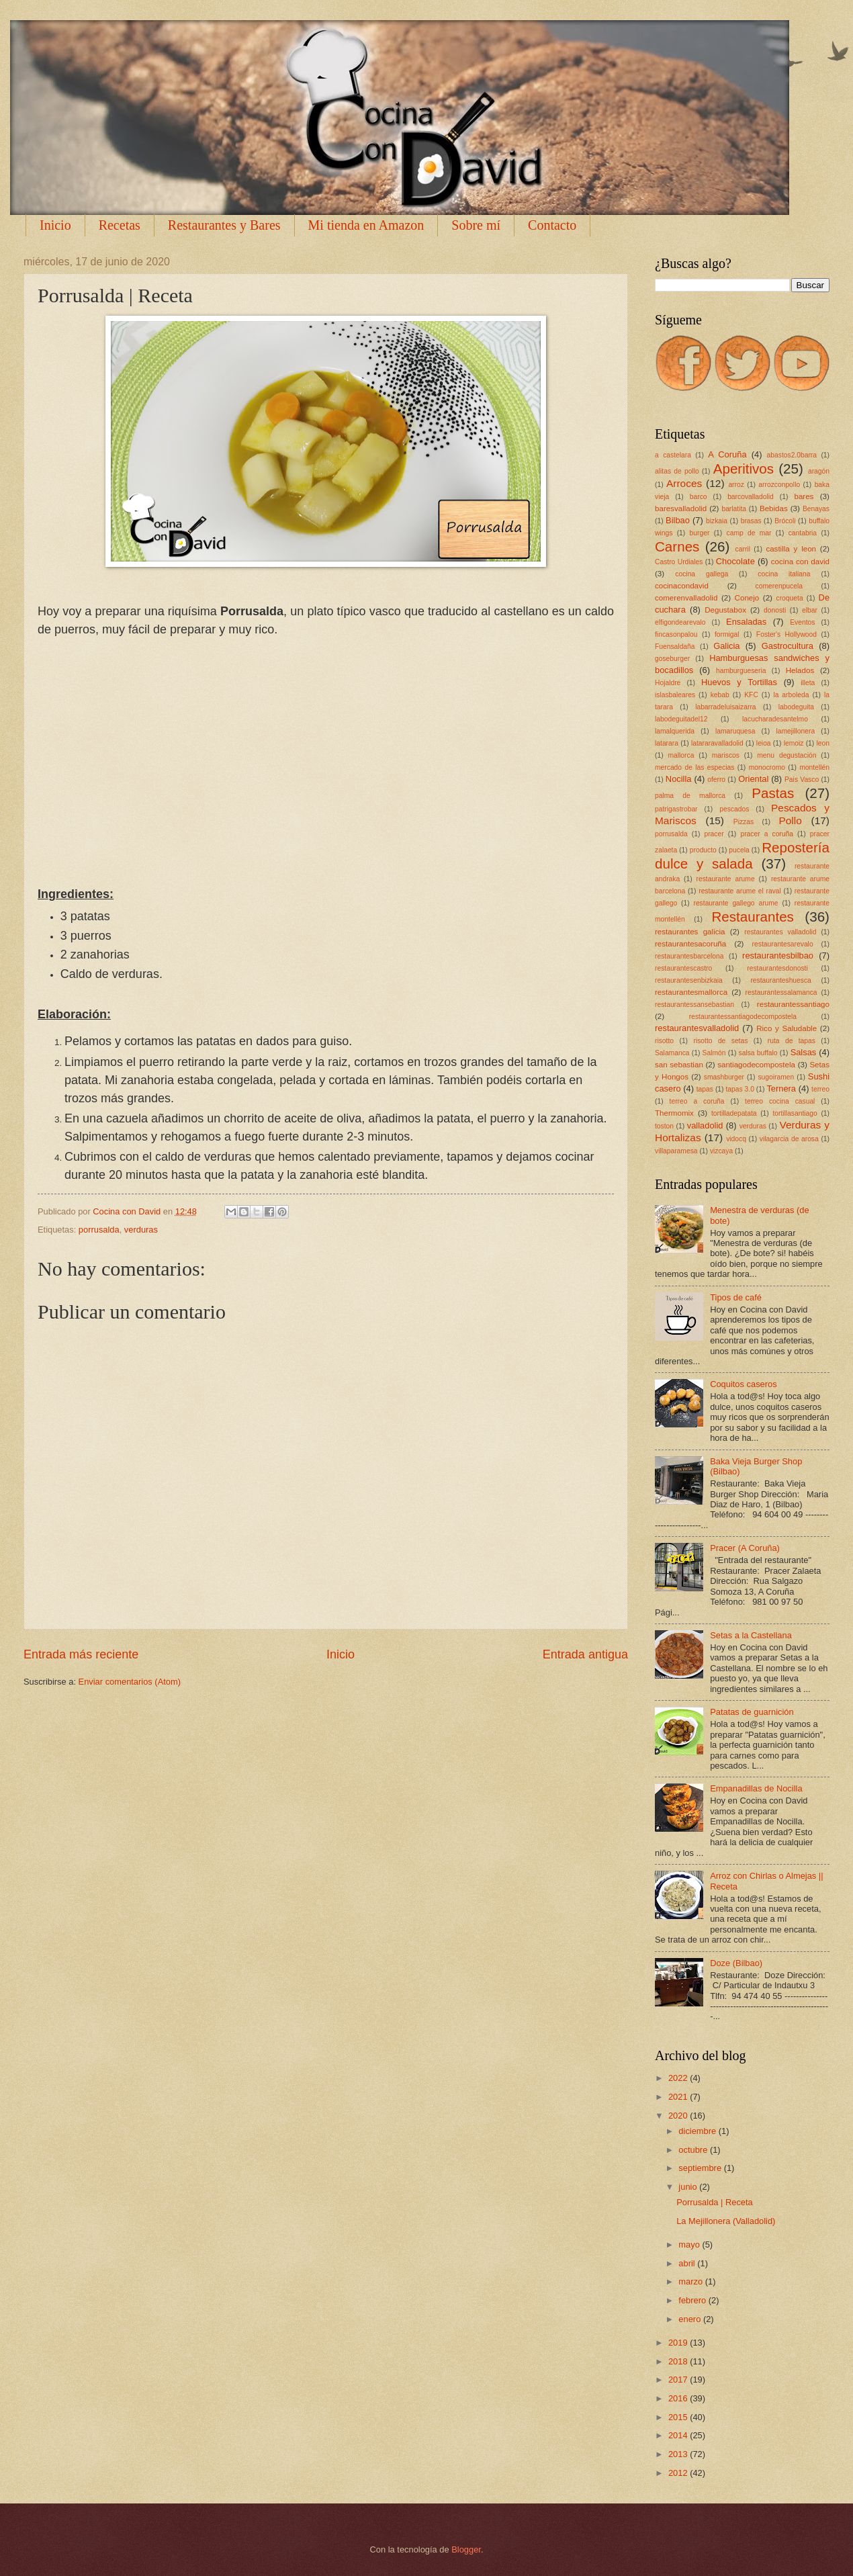  I want to click on restaurantesmallorca, so click(691, 992).